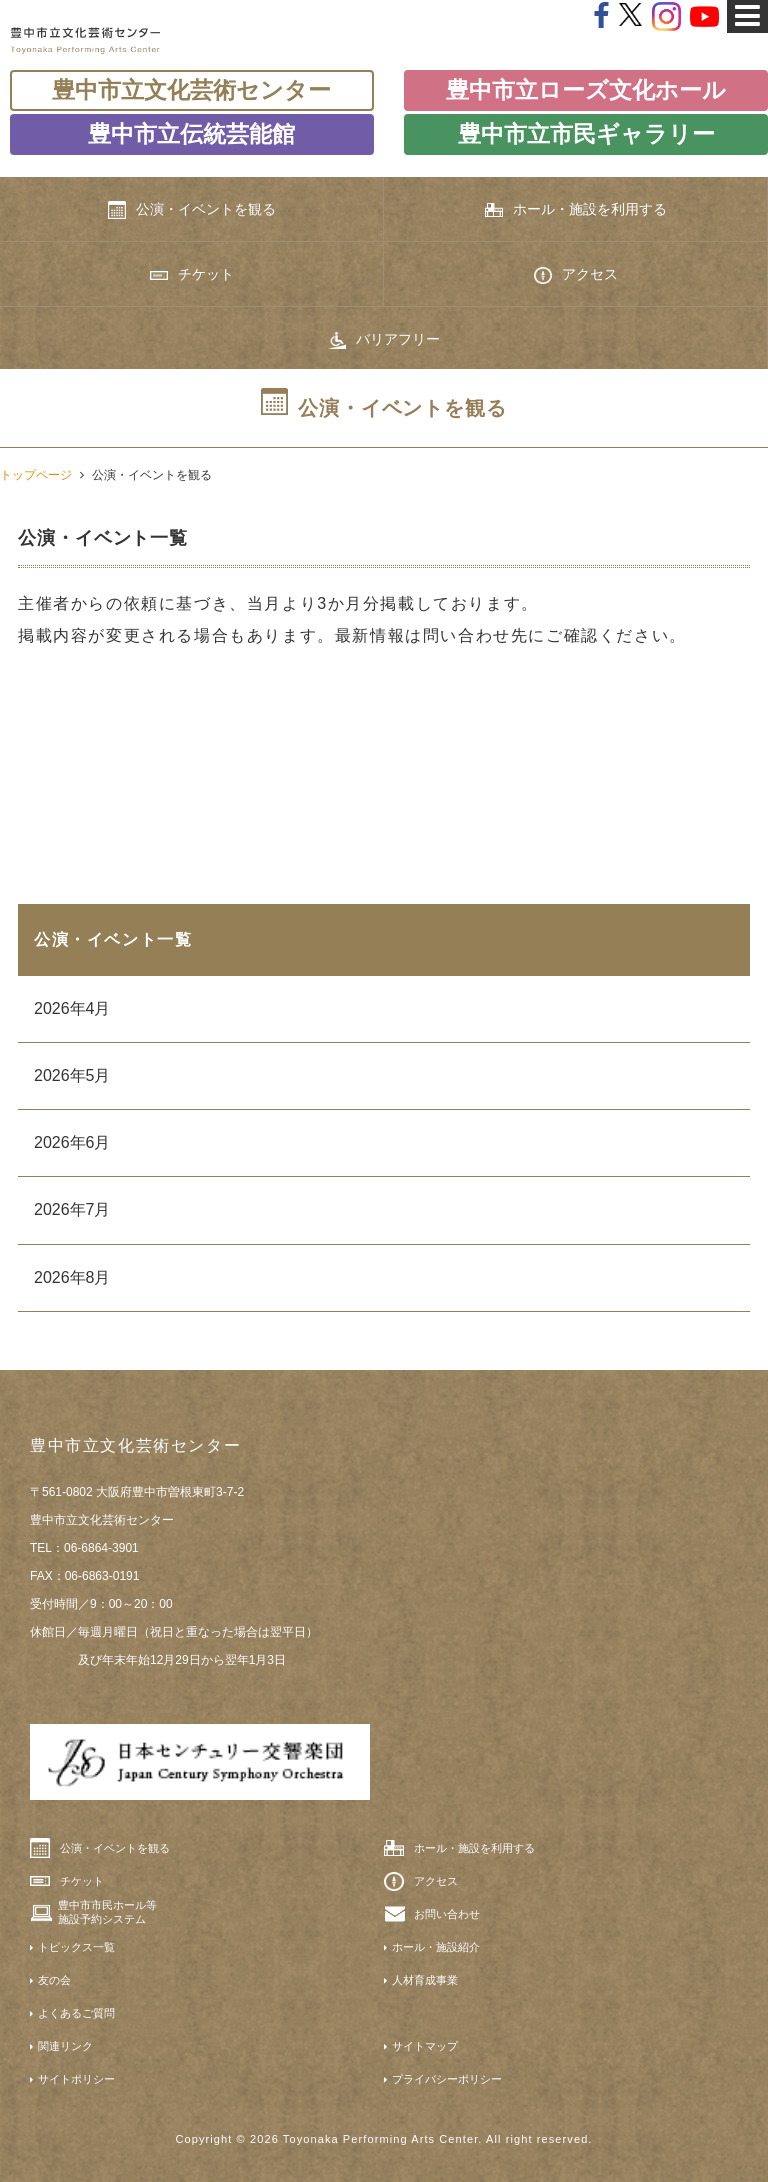 The height and width of the screenshot is (2182, 768). What do you see at coordinates (54, 1980) in the screenshot?
I see `友の会` at bounding box center [54, 1980].